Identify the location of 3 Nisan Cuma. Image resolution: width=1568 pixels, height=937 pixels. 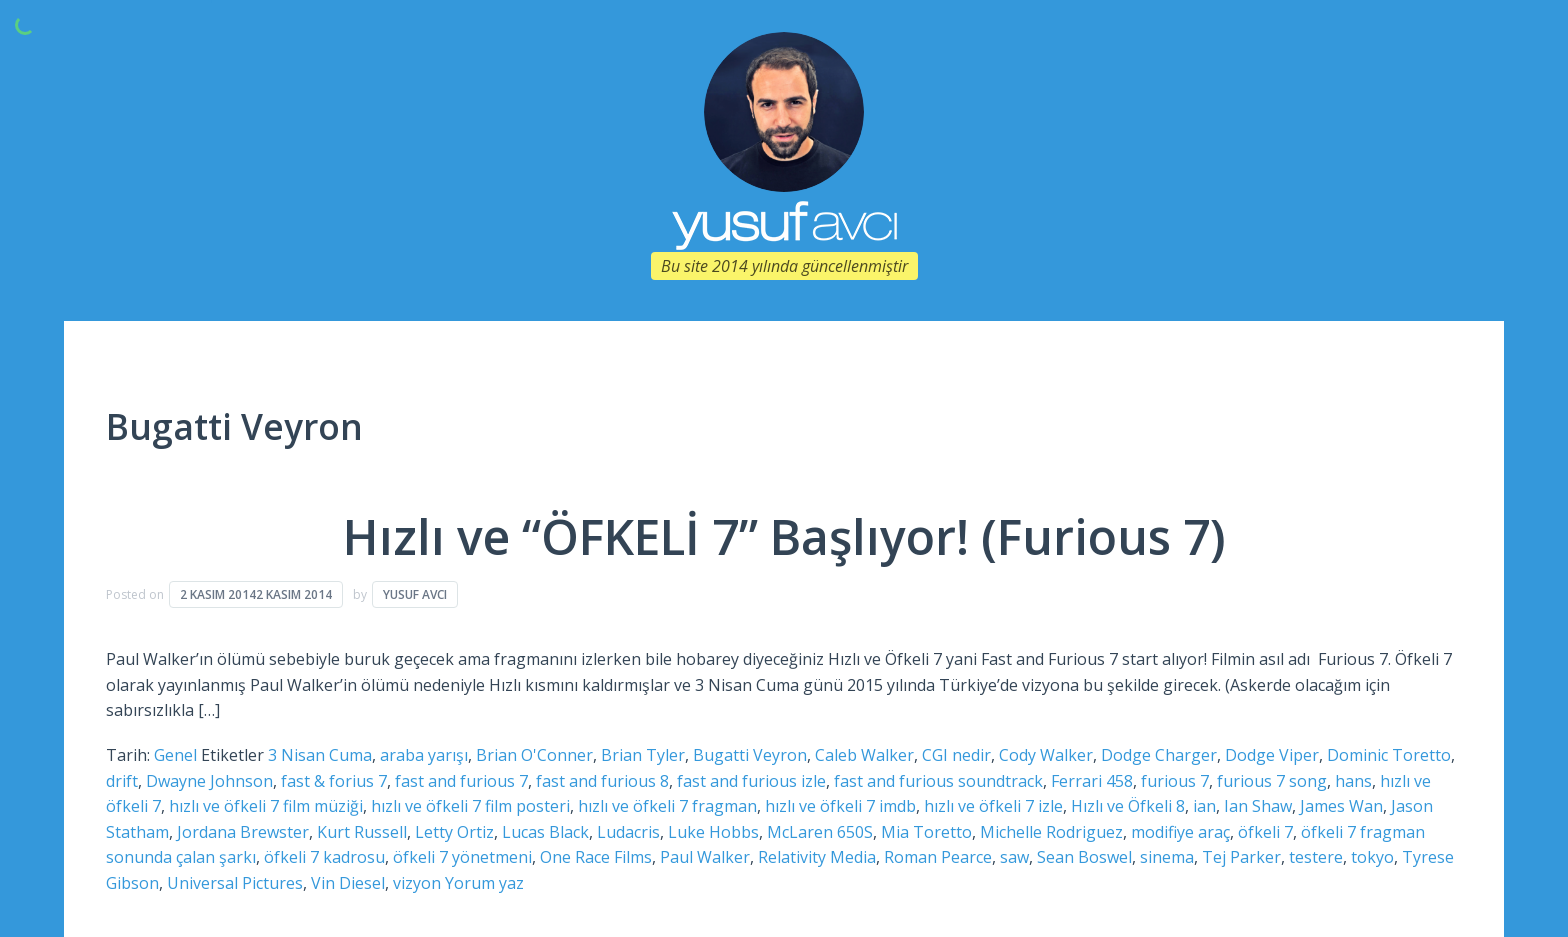
(320, 755).